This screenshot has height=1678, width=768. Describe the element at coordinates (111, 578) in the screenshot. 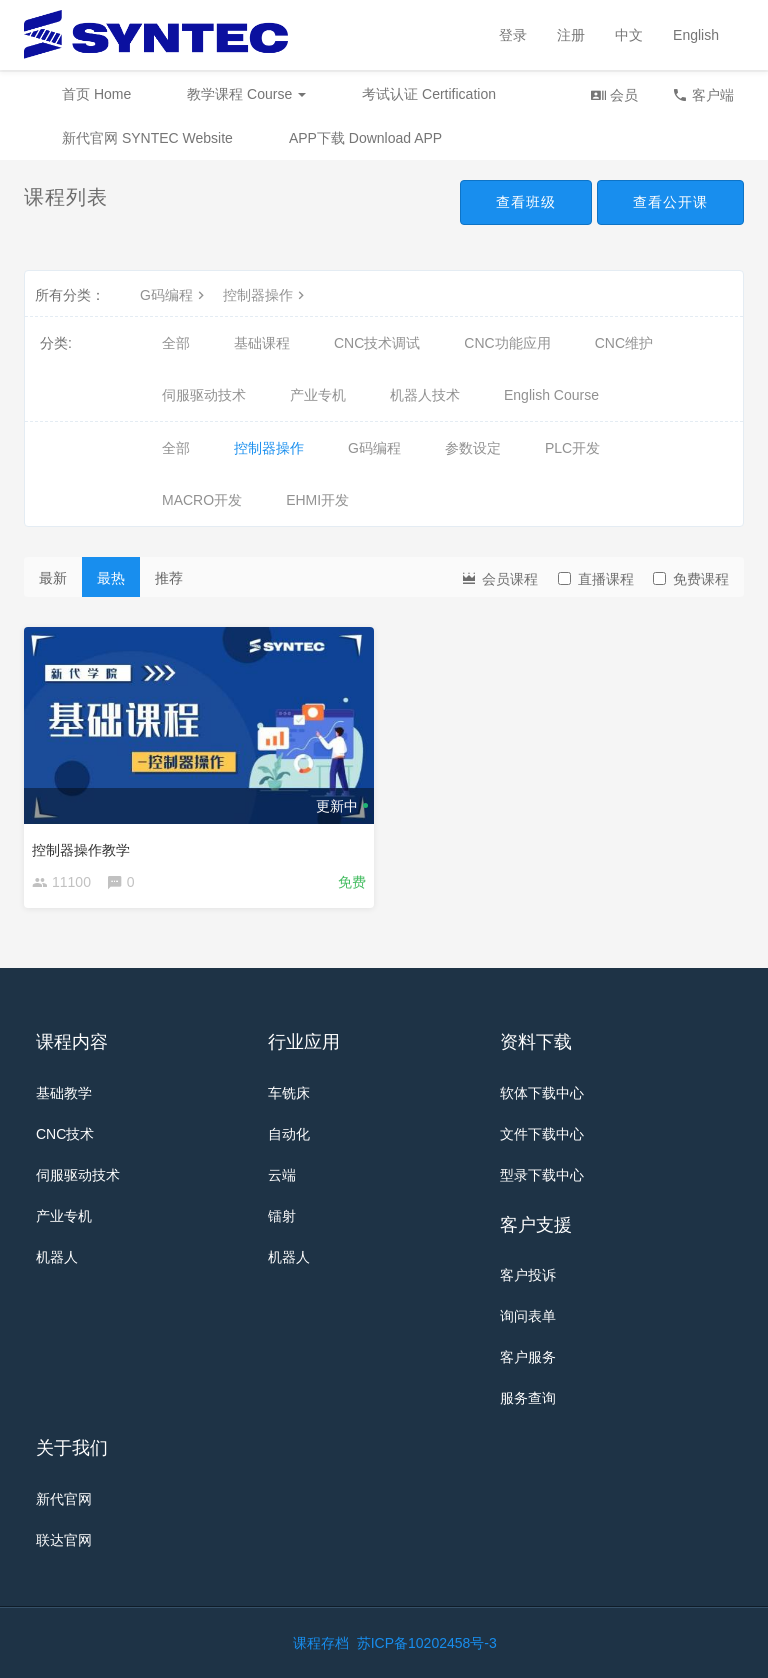

I see `最热` at that location.